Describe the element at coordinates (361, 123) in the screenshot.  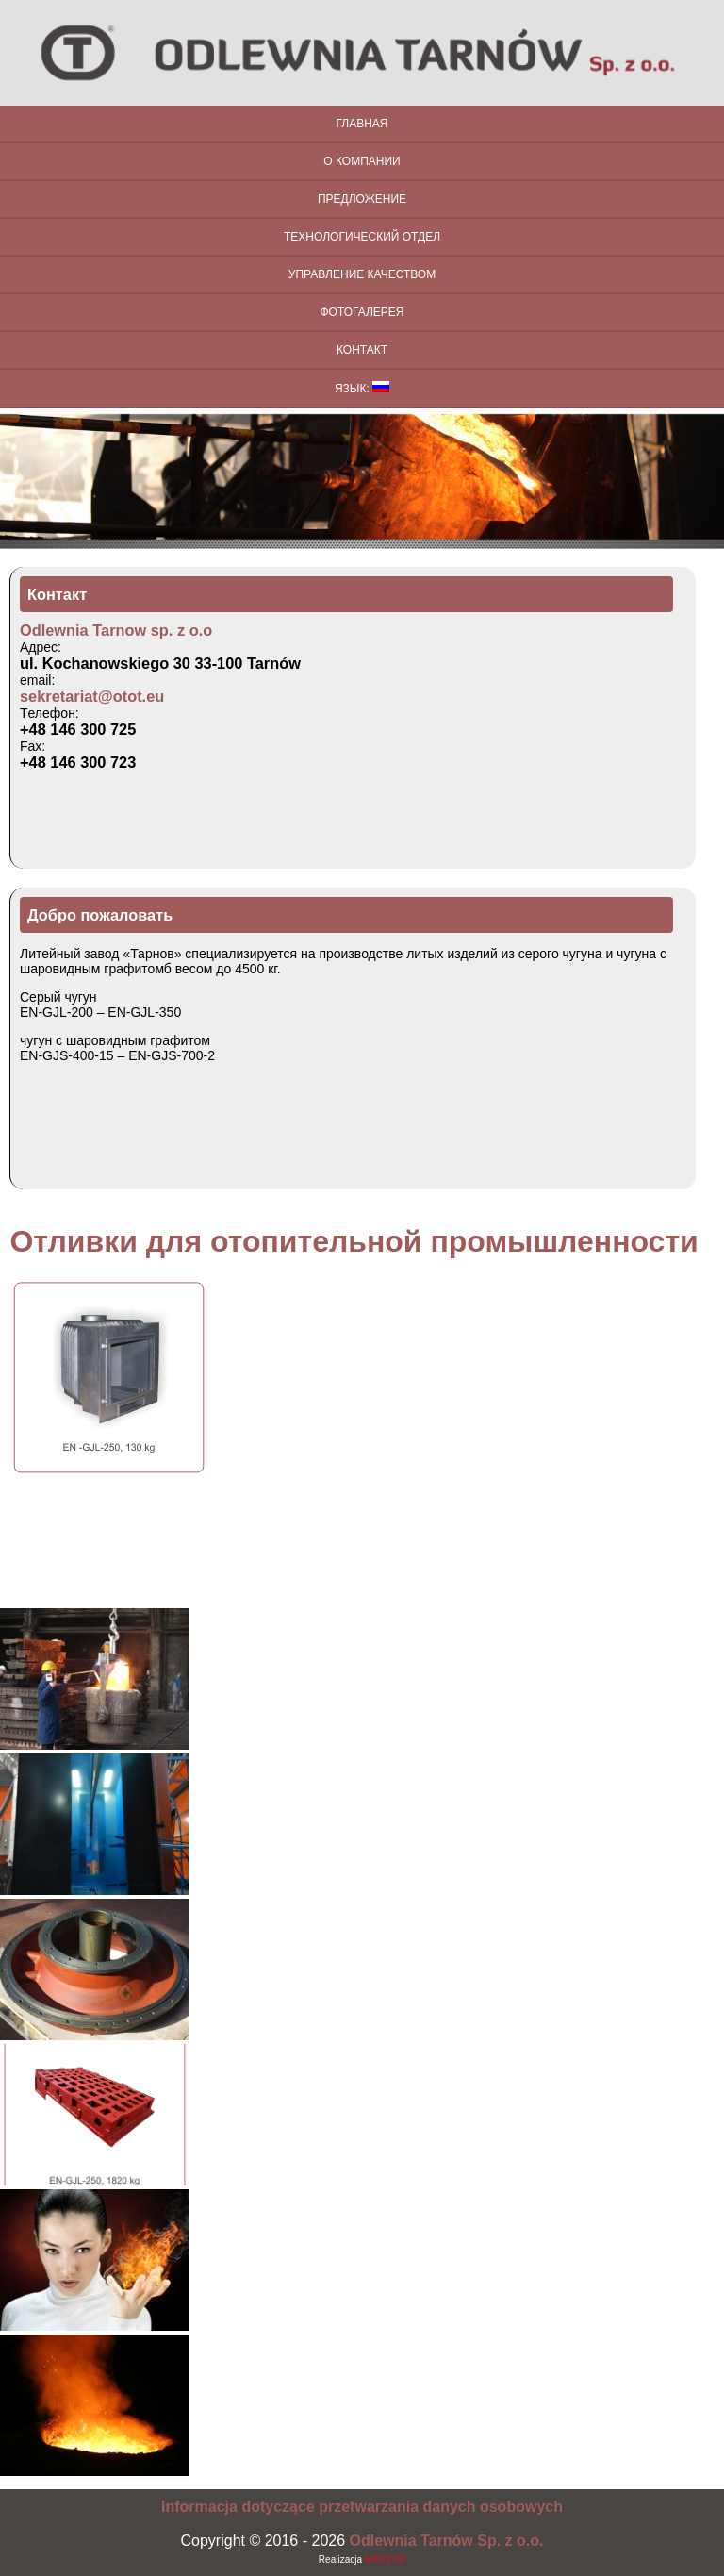
I see `Главная` at that location.